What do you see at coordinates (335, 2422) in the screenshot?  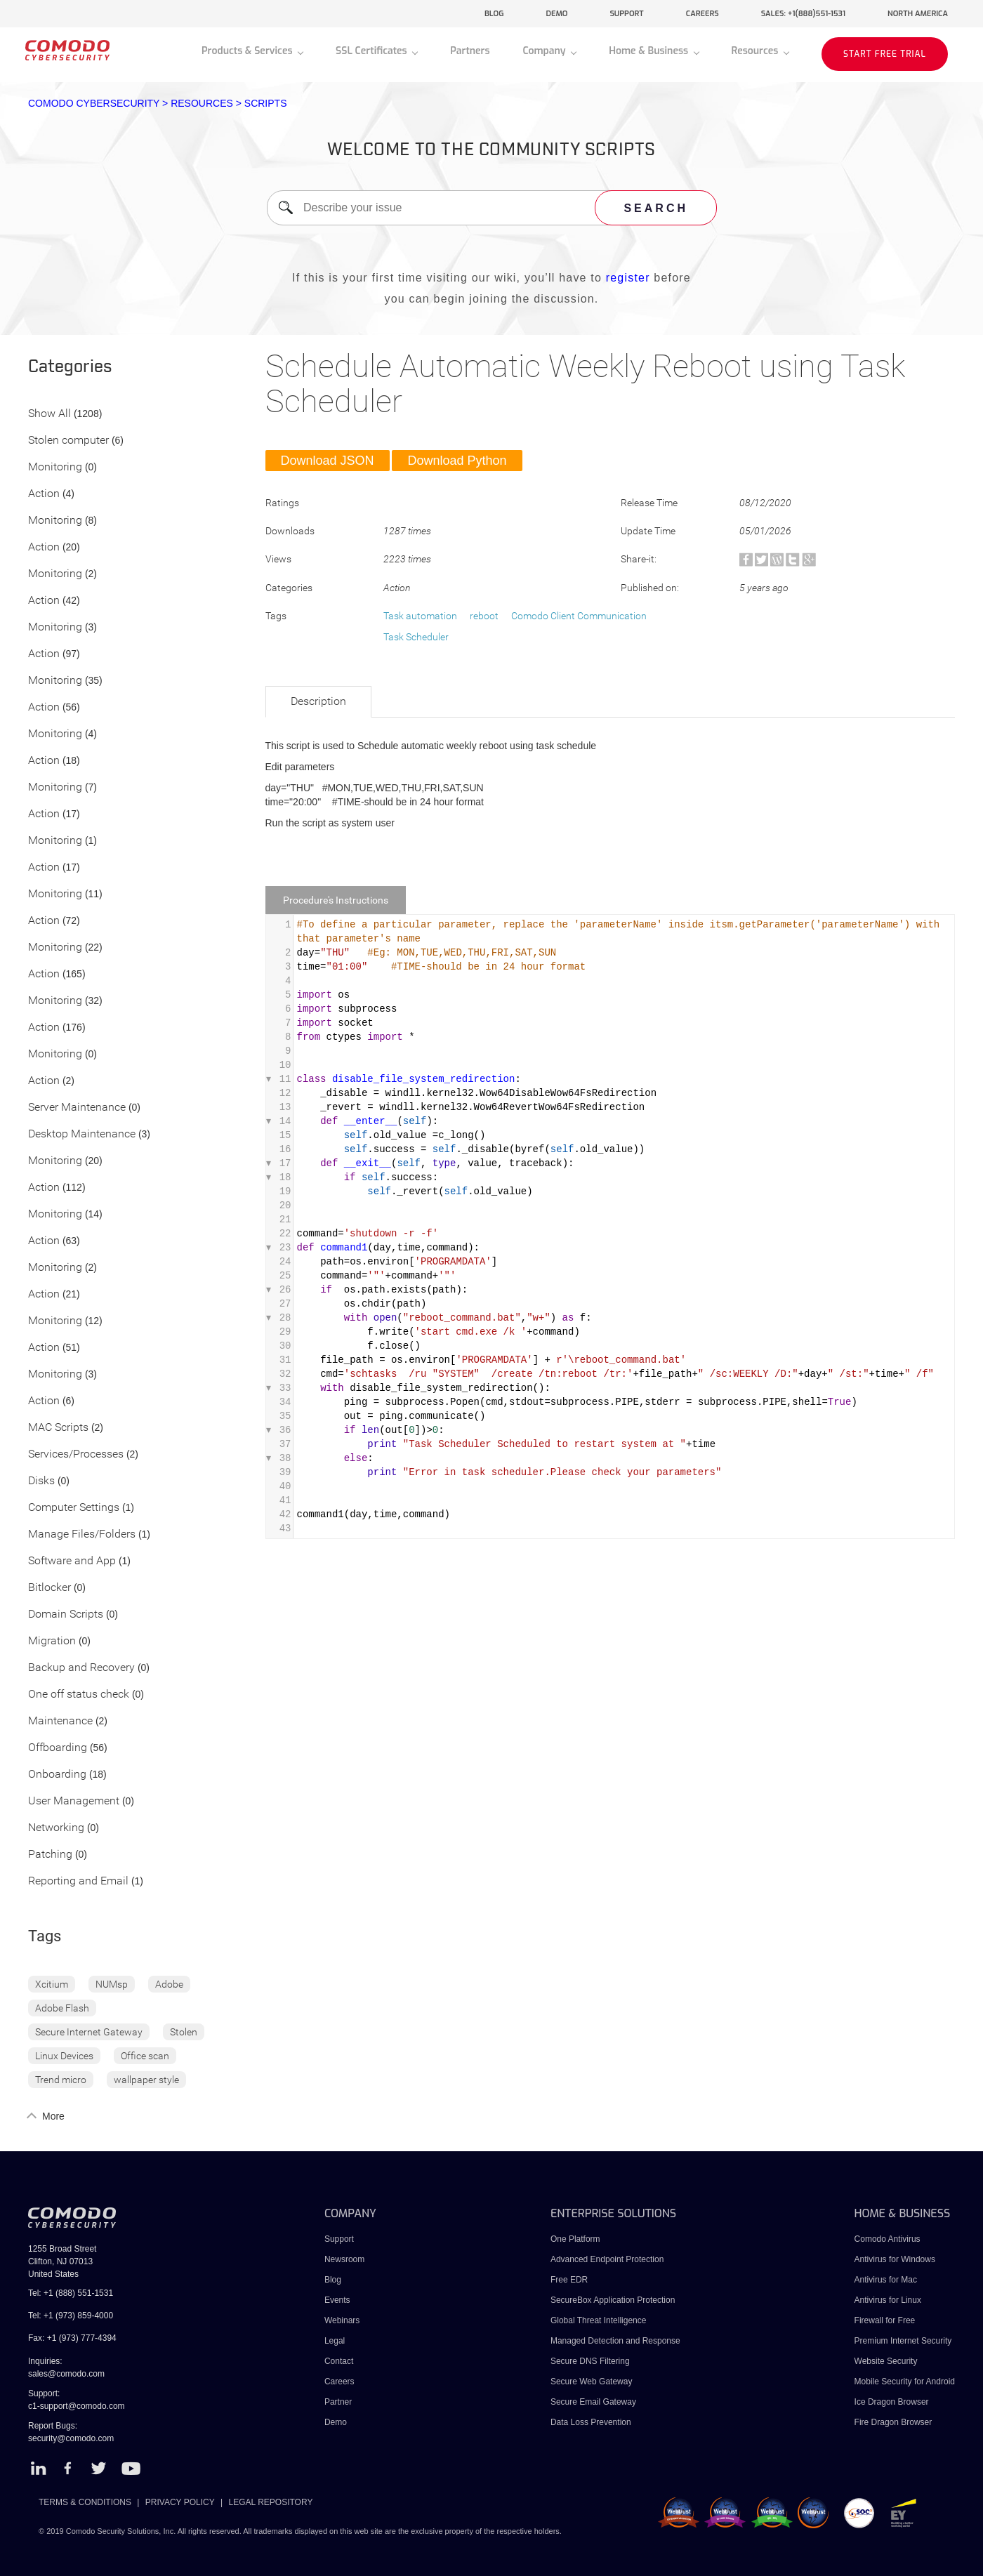 I see `Demo` at bounding box center [335, 2422].